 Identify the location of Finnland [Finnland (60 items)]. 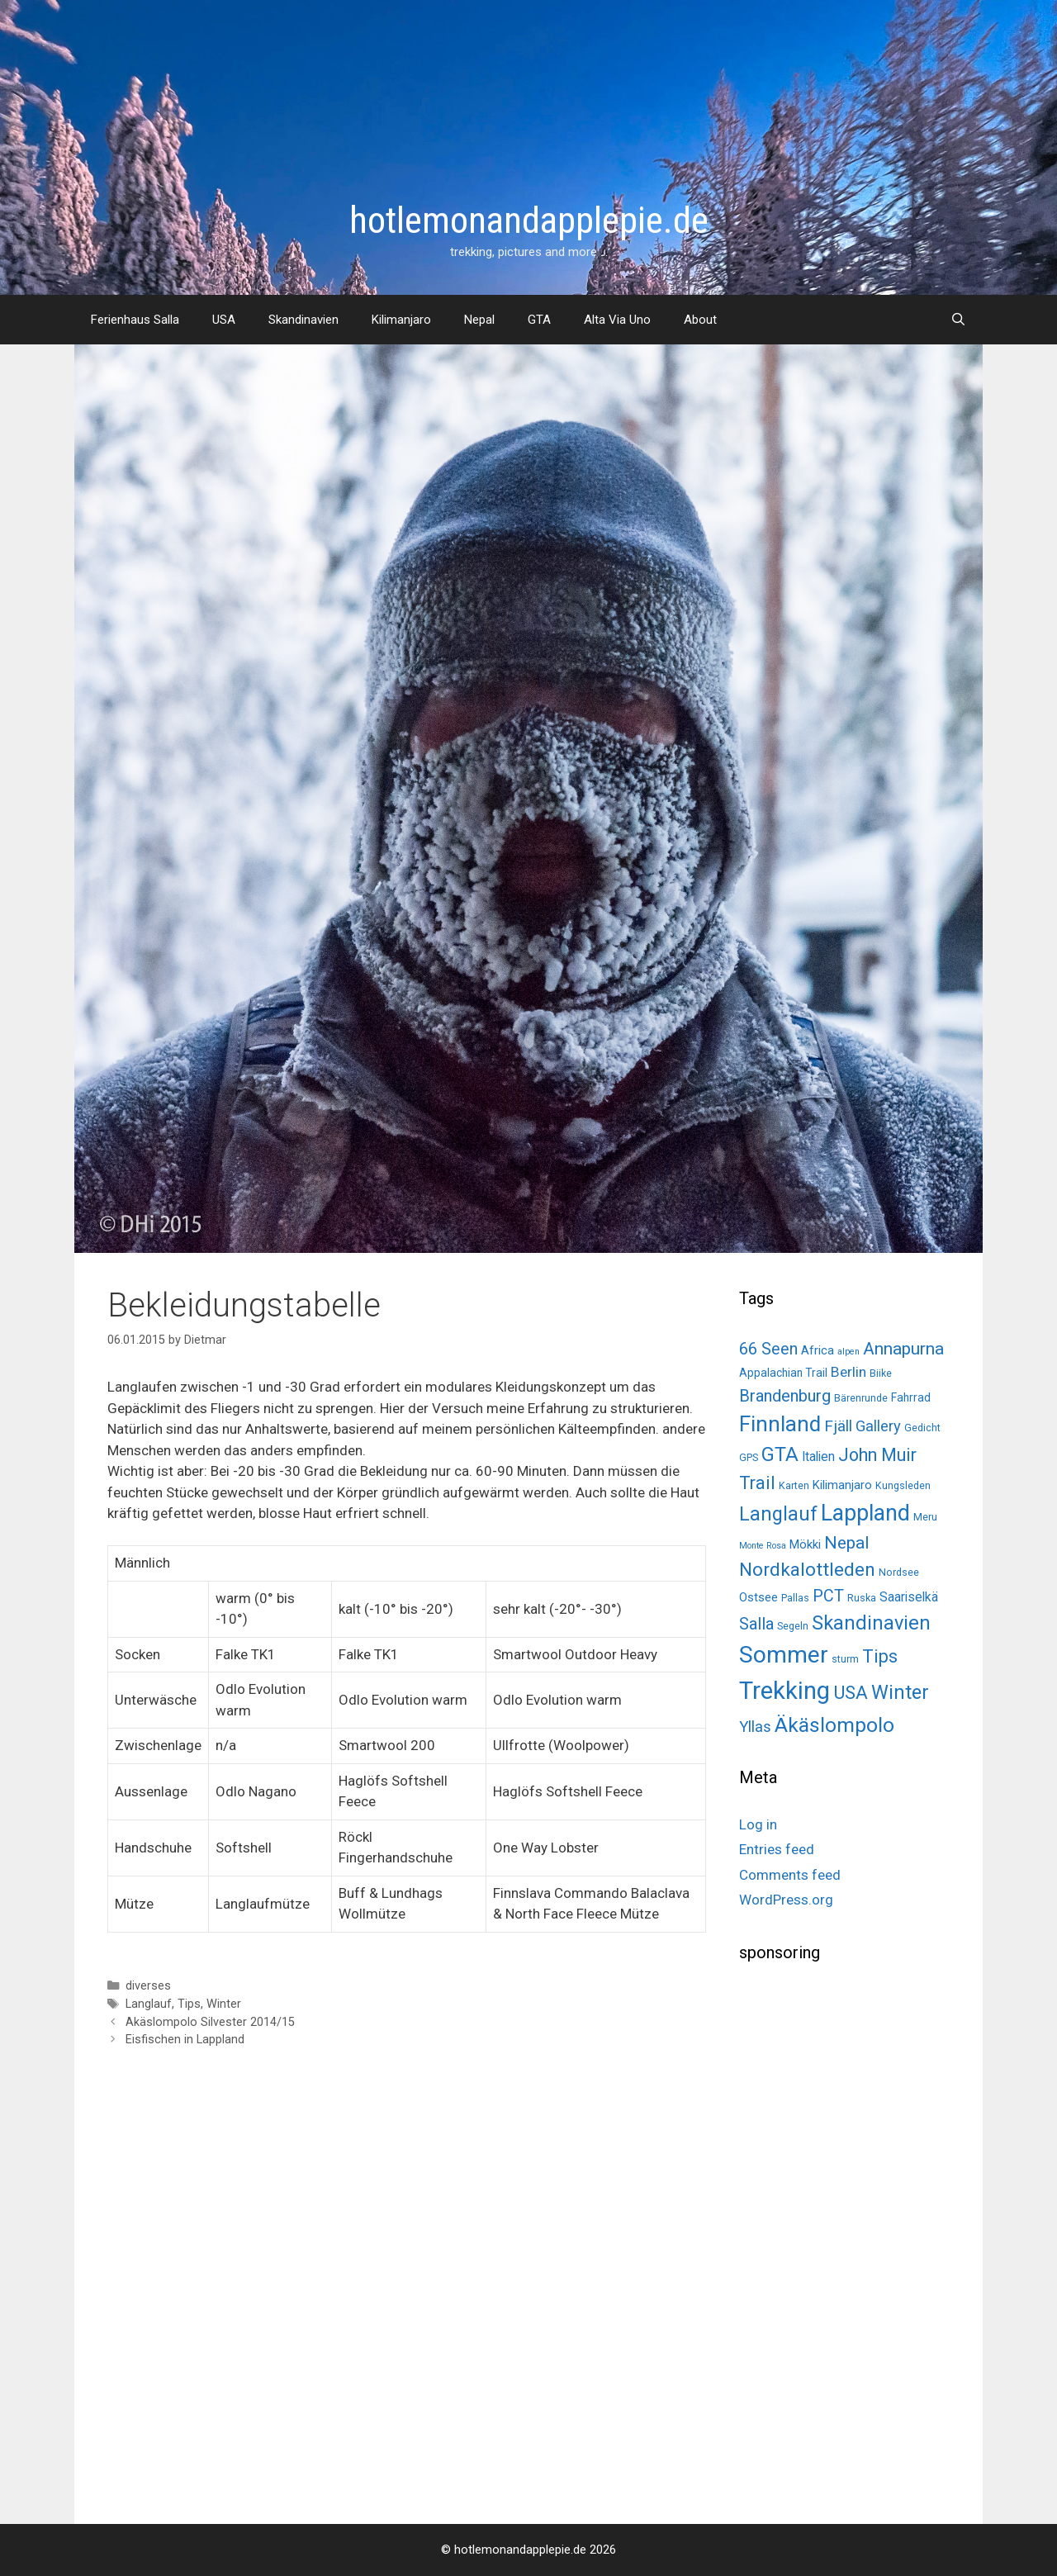
(780, 1423).